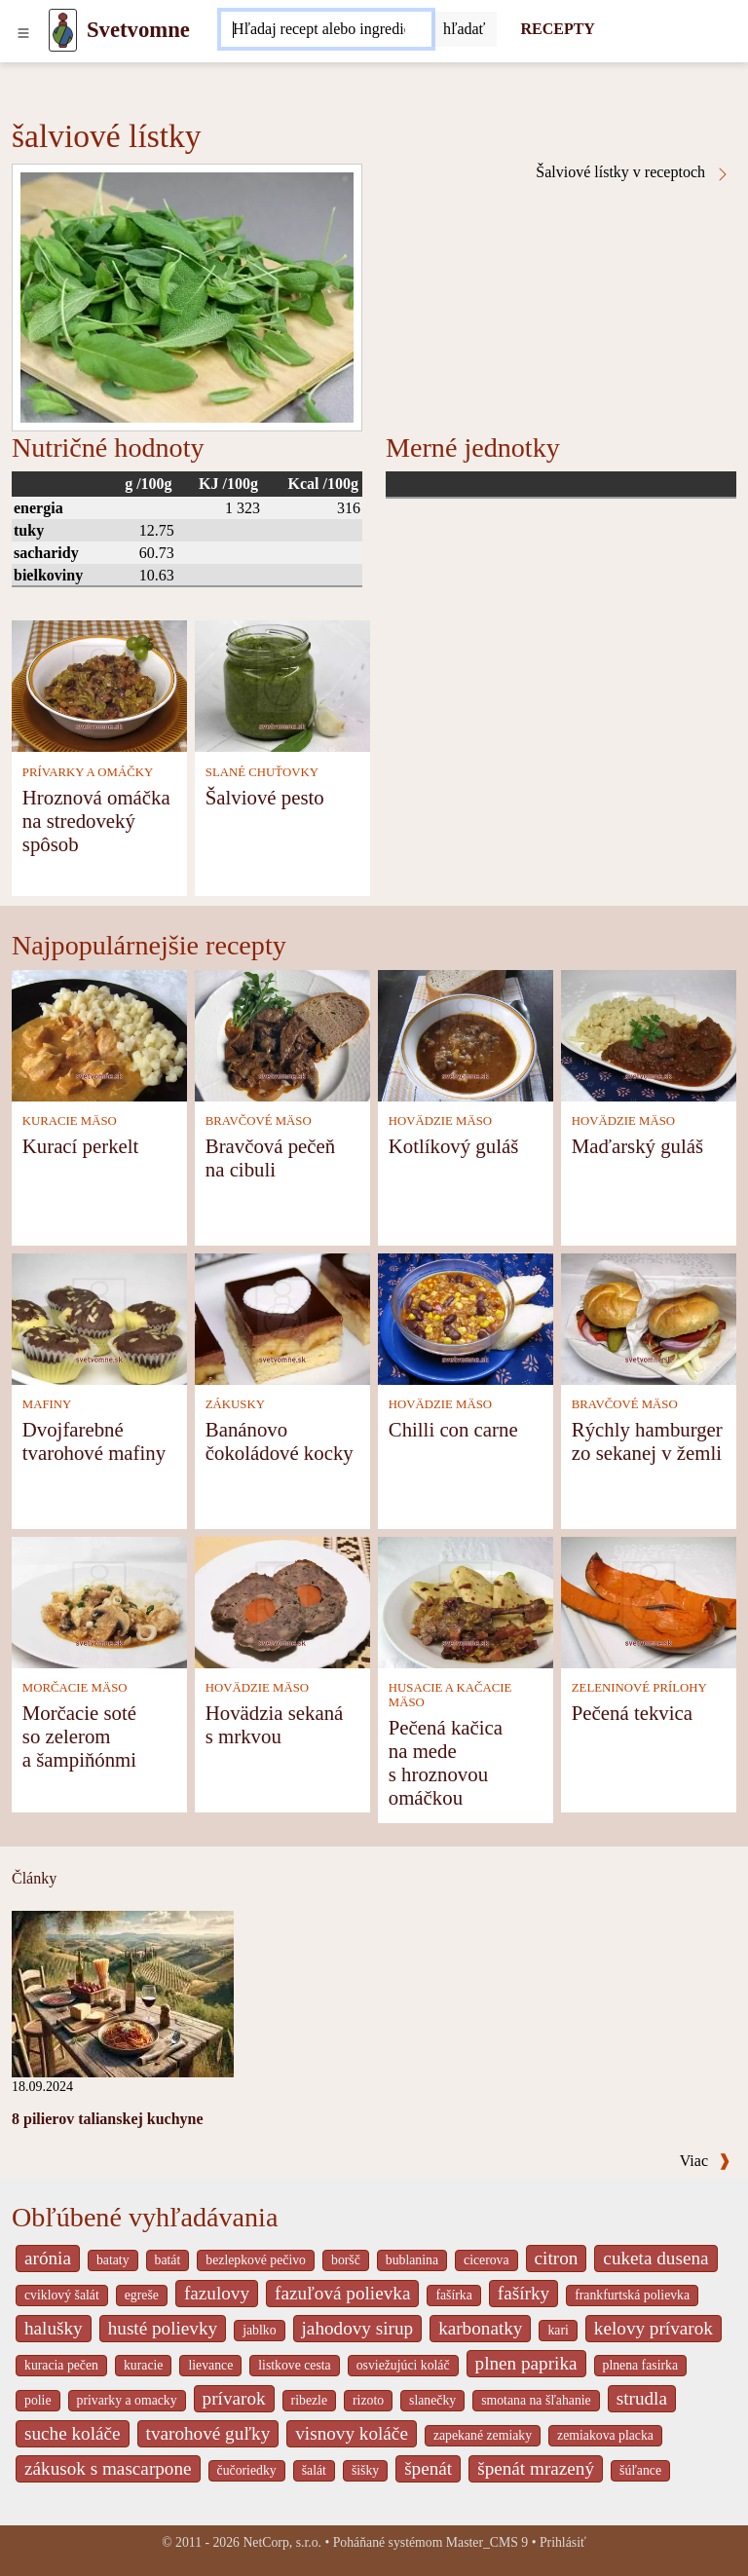 Image resolution: width=748 pixels, height=2576 pixels. What do you see at coordinates (428, 2468) in the screenshot?
I see `špenát` at bounding box center [428, 2468].